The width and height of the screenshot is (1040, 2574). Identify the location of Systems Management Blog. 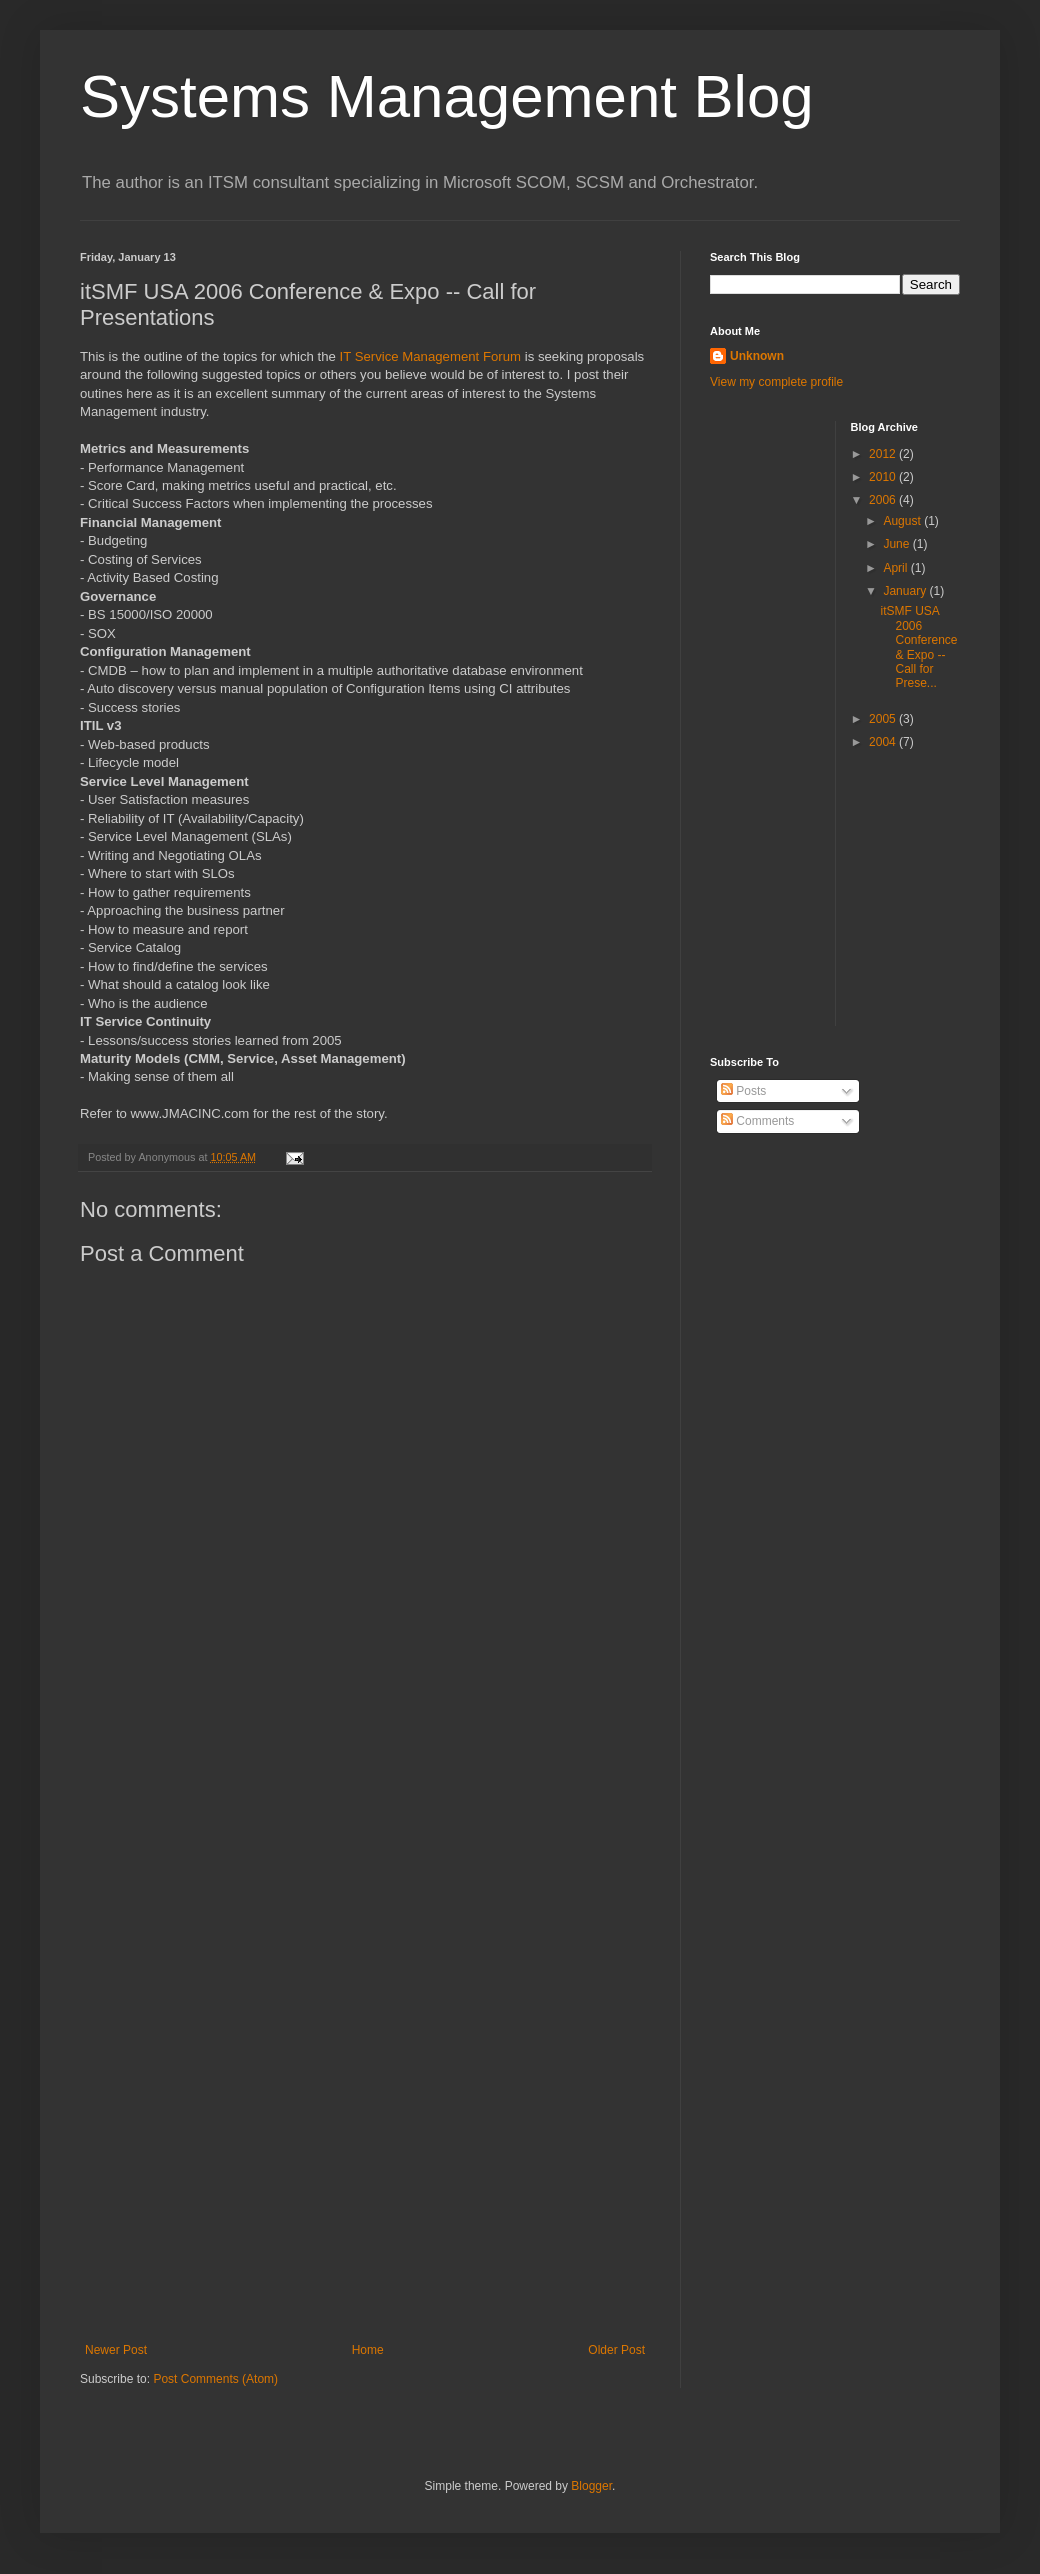
(447, 96).